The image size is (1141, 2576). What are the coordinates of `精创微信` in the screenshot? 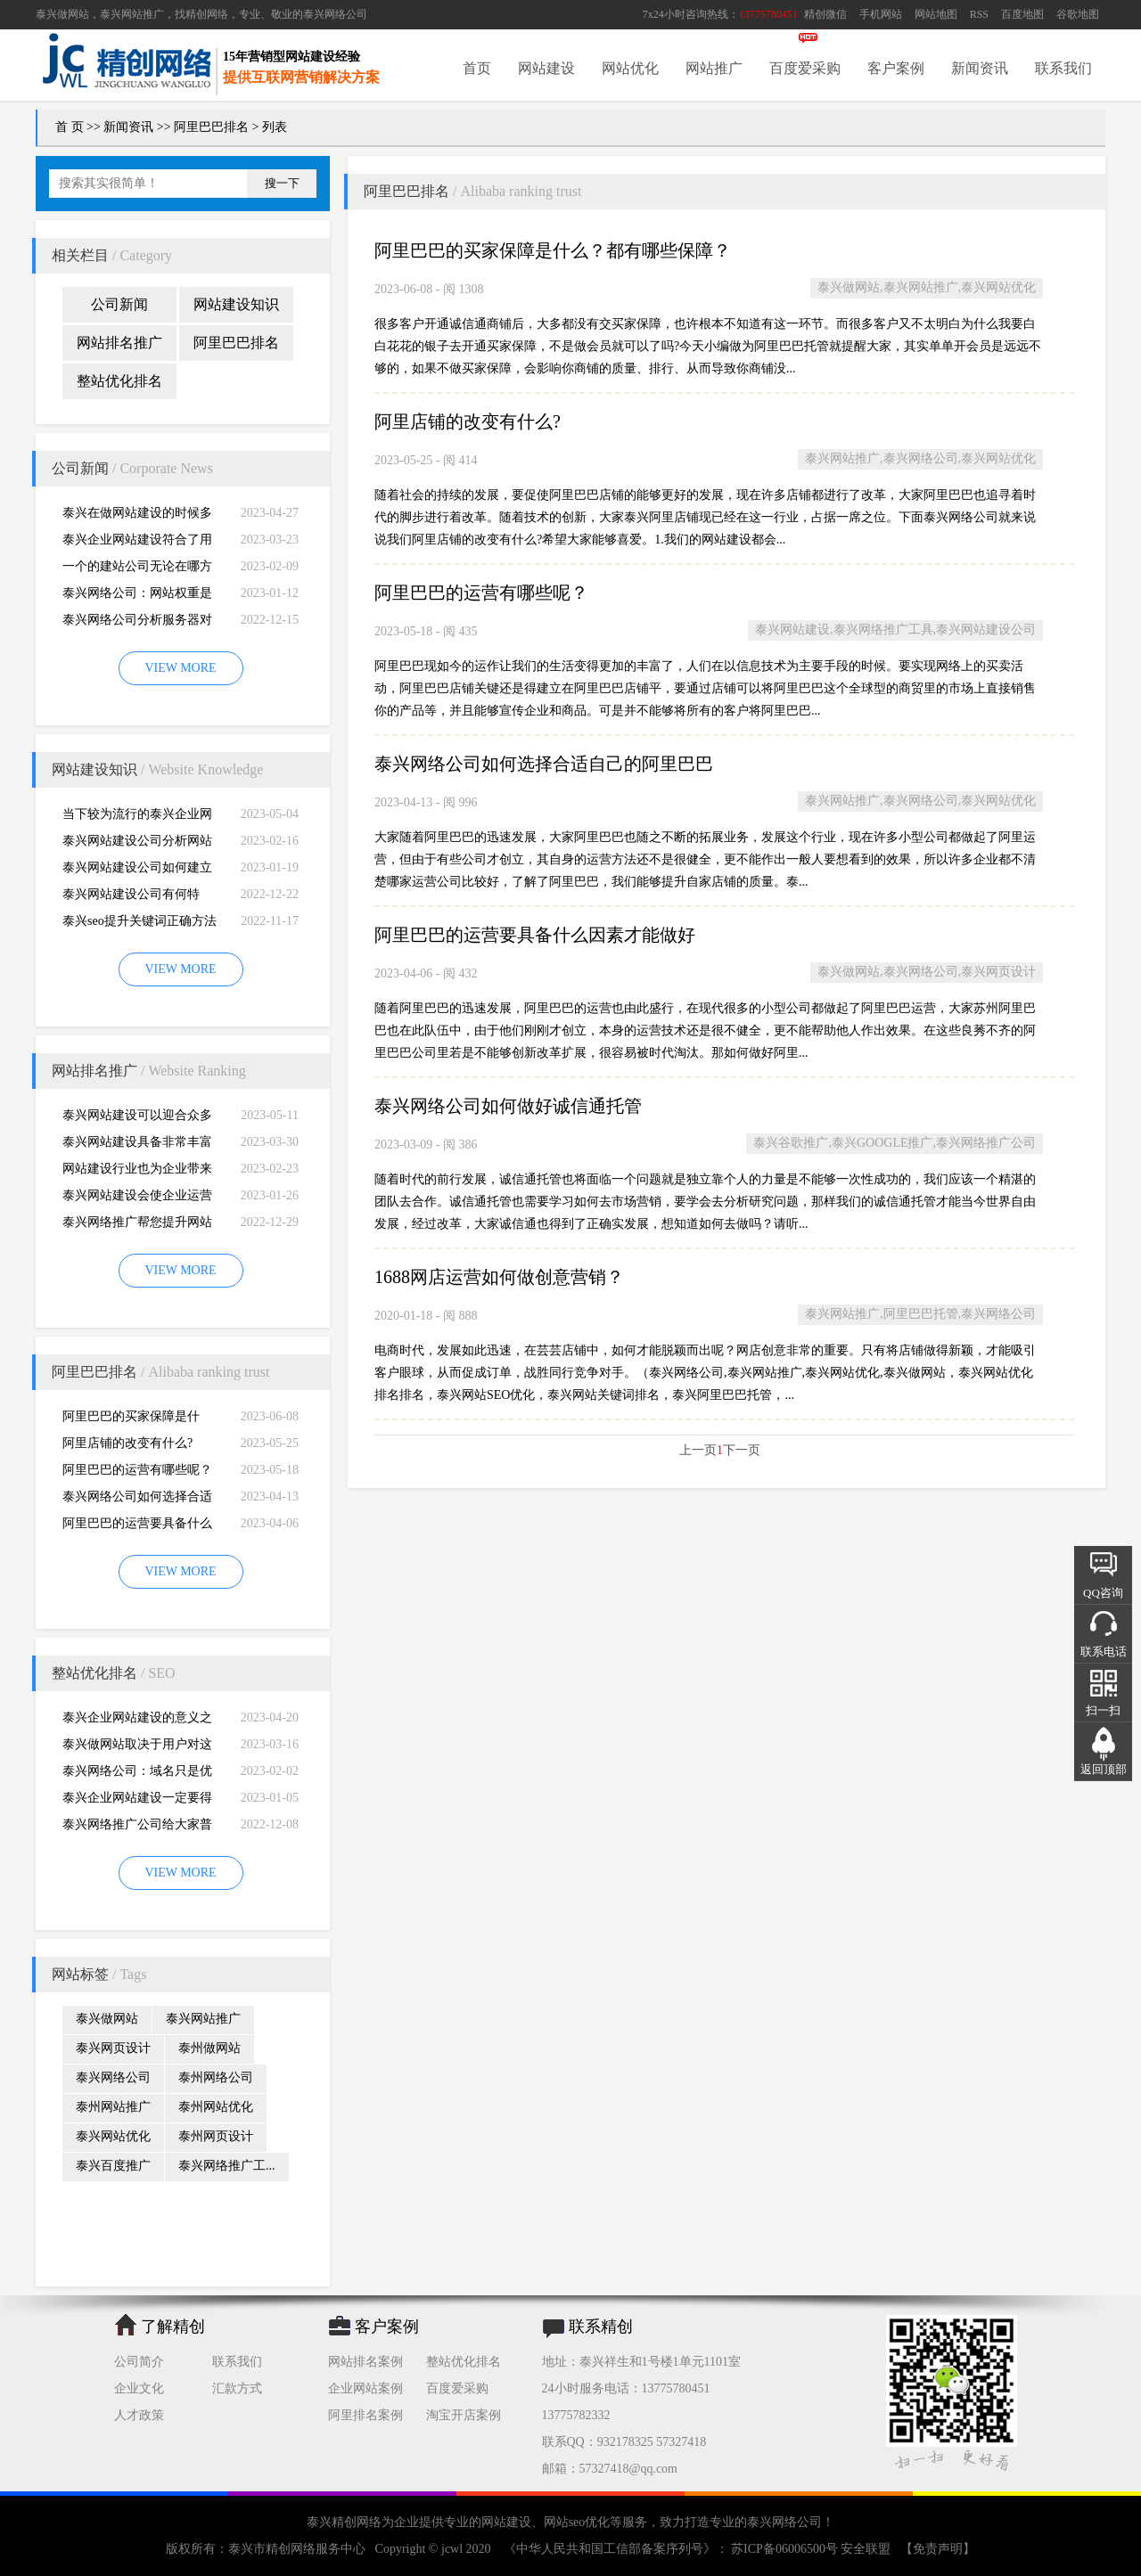 It's located at (825, 14).